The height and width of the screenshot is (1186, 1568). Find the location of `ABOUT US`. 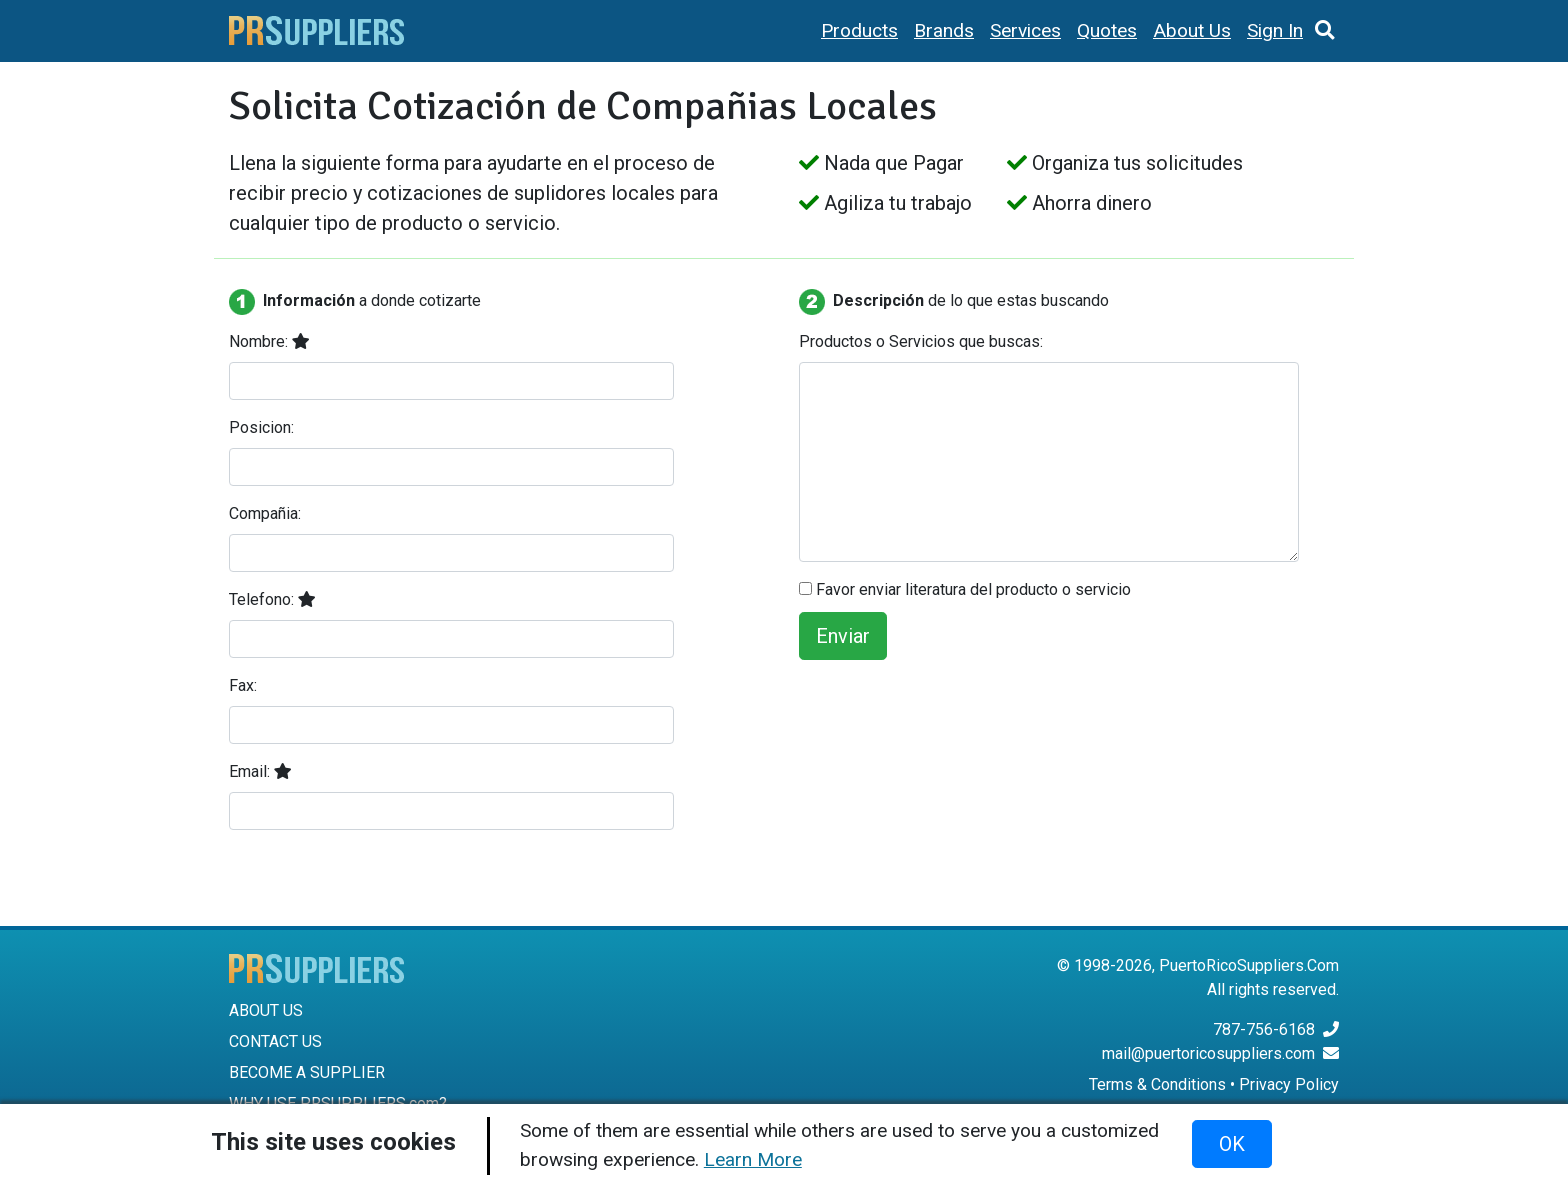

ABOUT US is located at coordinates (266, 1010).